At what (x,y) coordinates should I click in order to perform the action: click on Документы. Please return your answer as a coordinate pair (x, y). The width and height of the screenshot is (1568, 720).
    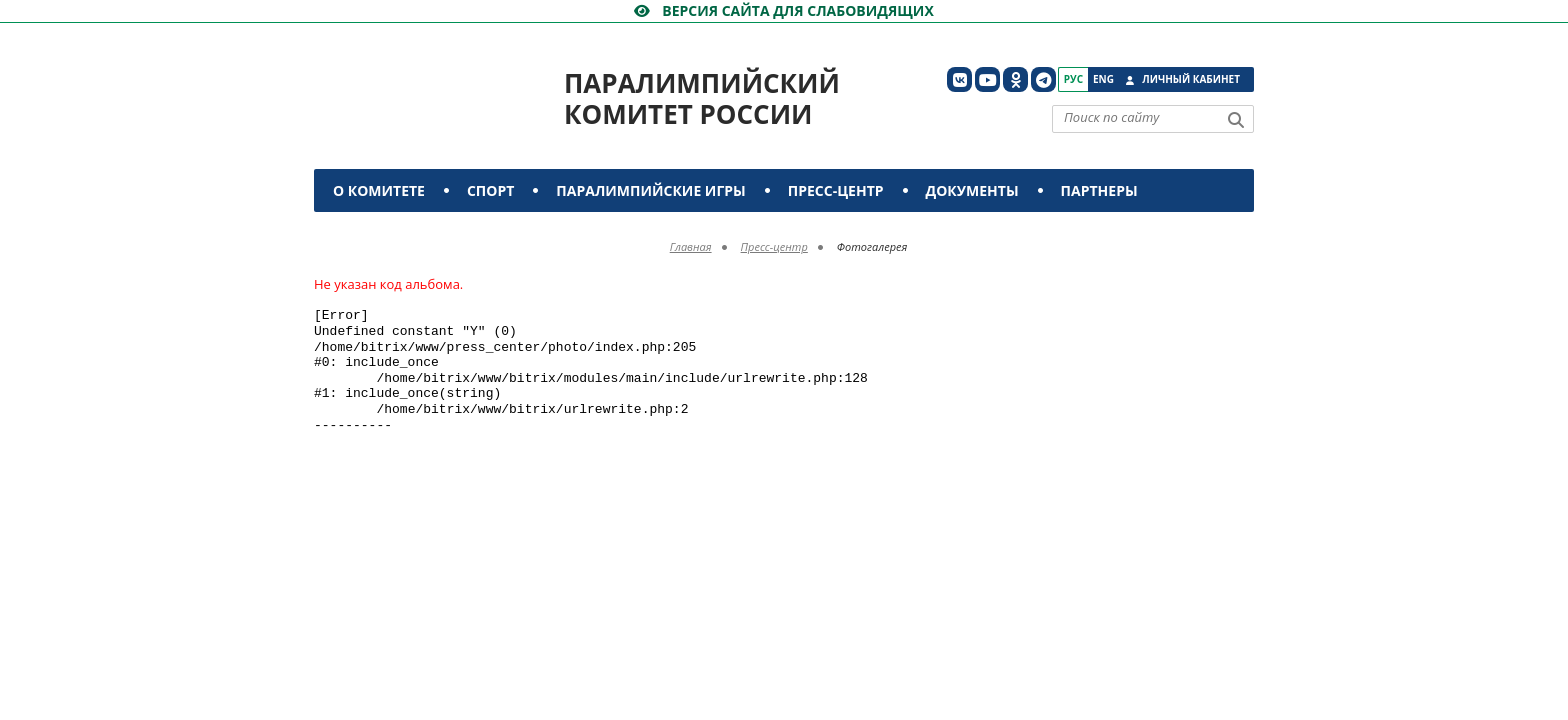
    Looking at the image, I should click on (972, 190).